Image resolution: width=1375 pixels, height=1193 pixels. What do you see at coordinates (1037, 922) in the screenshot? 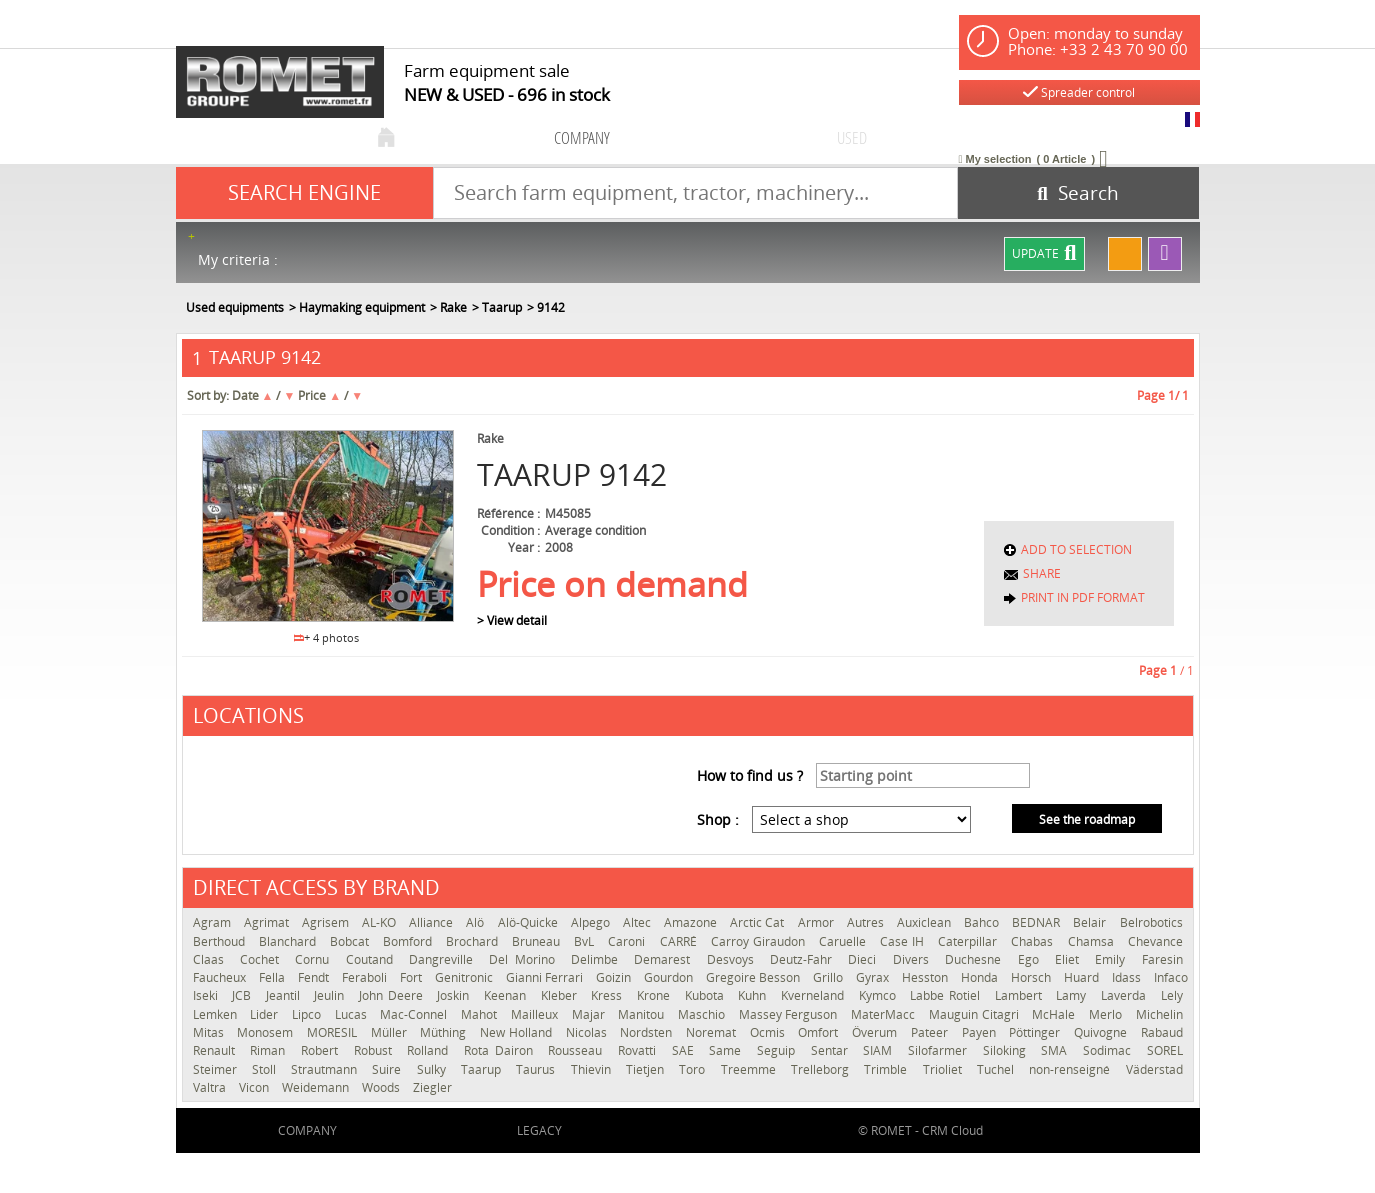
I see `BEDNAR` at bounding box center [1037, 922].